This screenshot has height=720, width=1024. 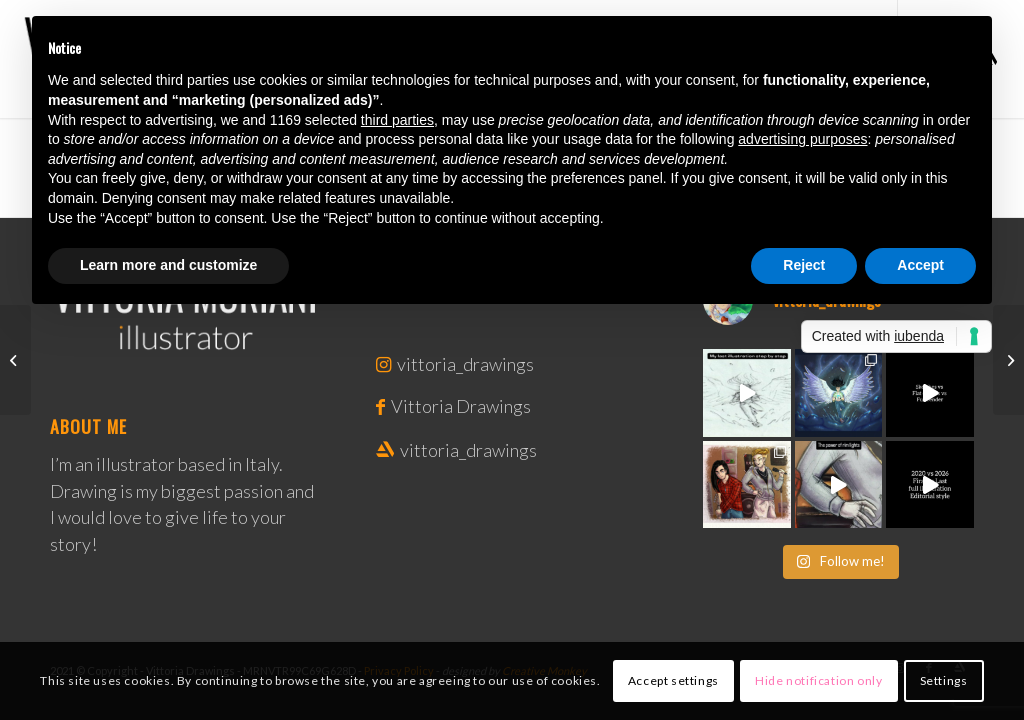 I want to click on [Link to Instagram], so click(x=385, y=364).